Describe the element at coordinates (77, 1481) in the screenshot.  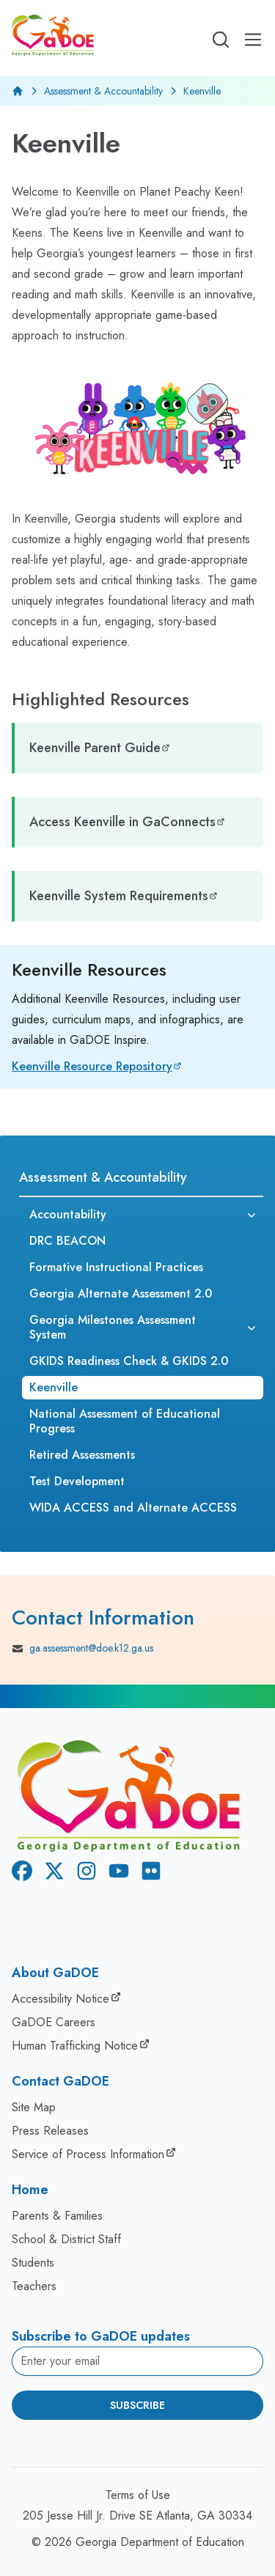
I see `Test Development` at that location.